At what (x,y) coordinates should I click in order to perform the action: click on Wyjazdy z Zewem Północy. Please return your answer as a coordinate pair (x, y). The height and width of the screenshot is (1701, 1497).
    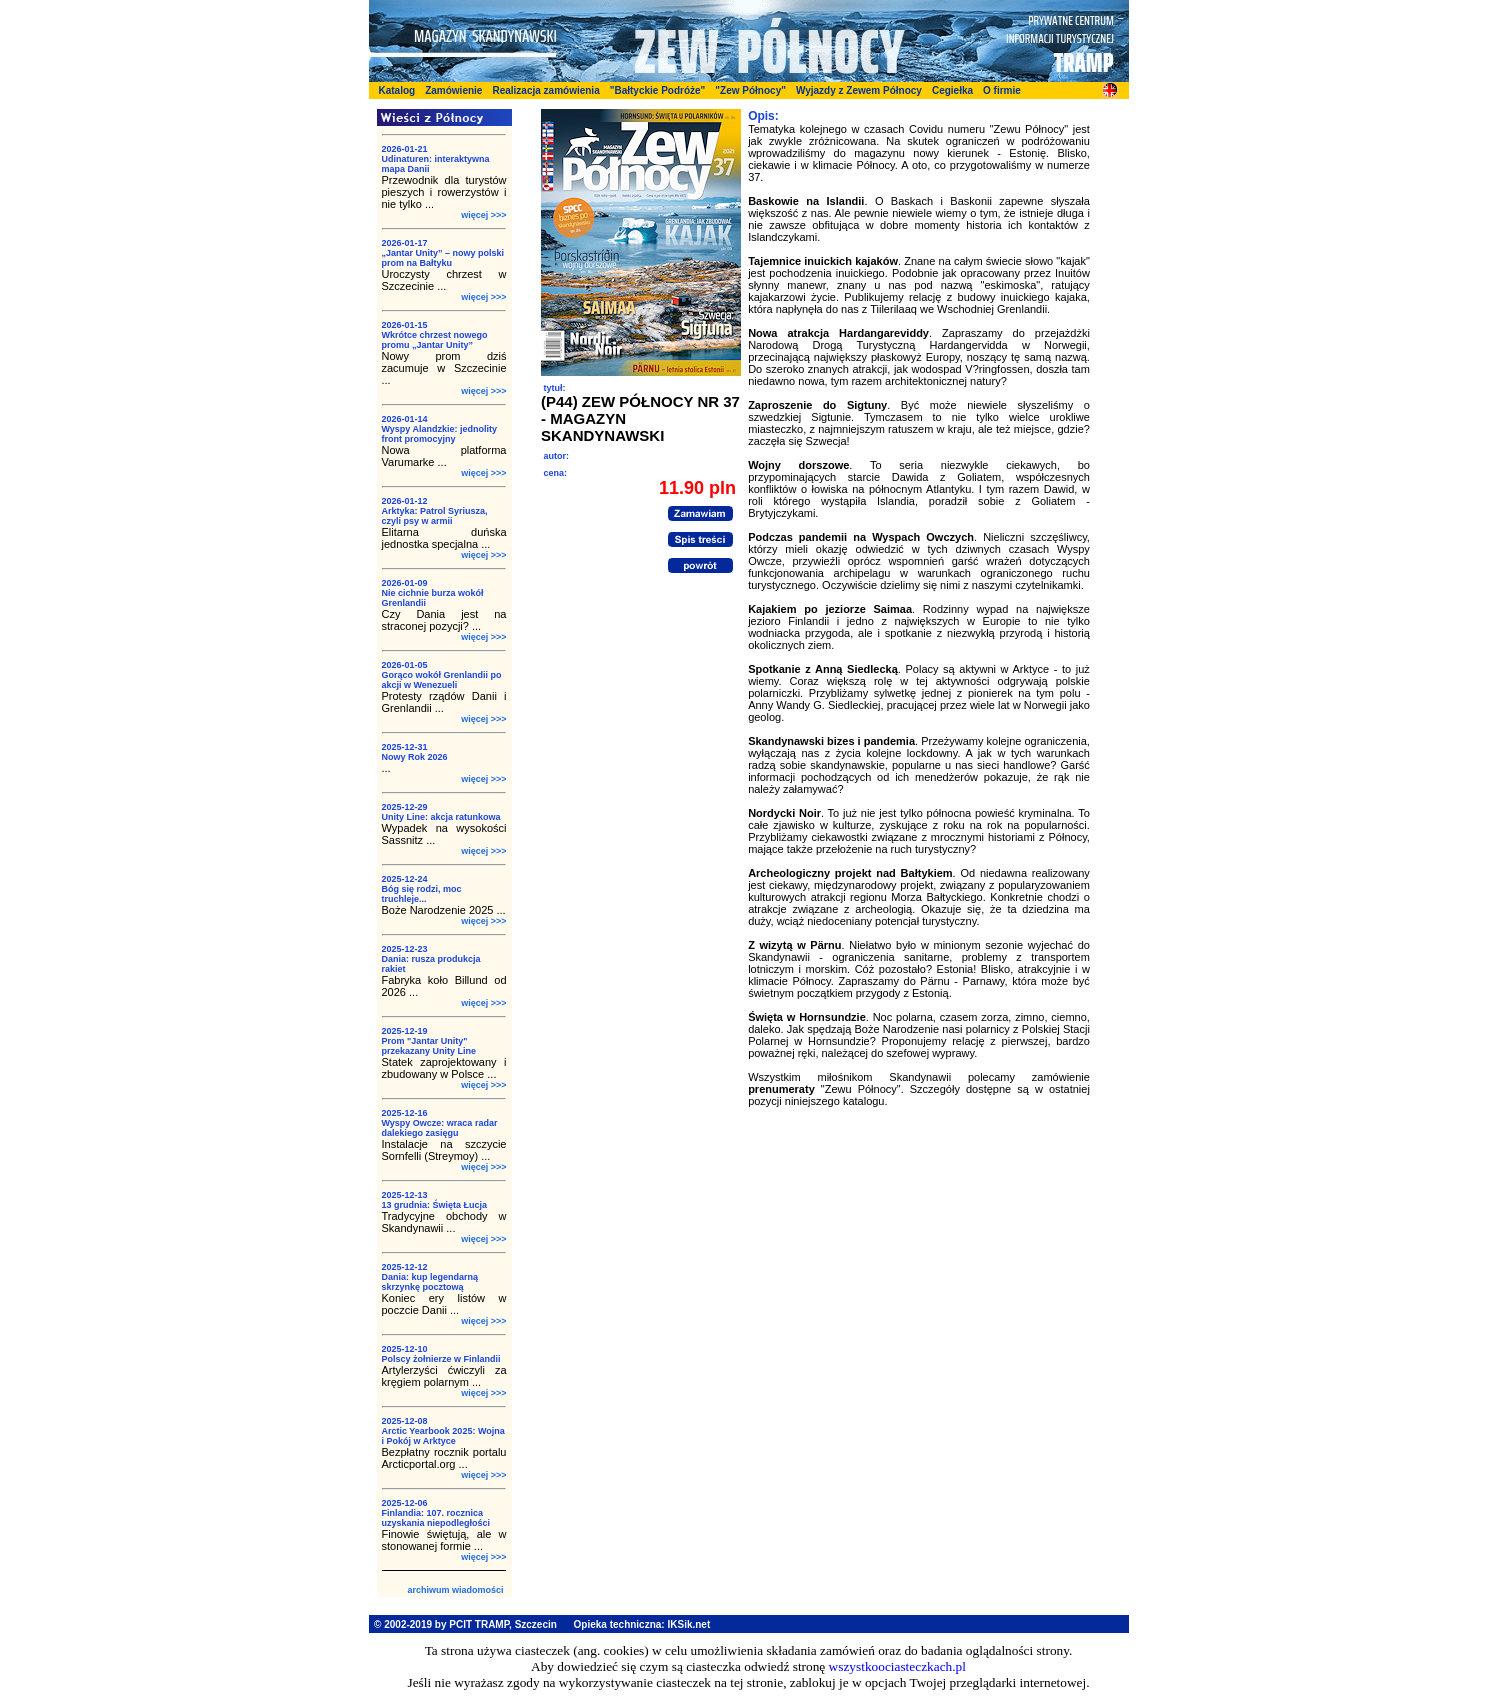
    Looking at the image, I should click on (859, 90).